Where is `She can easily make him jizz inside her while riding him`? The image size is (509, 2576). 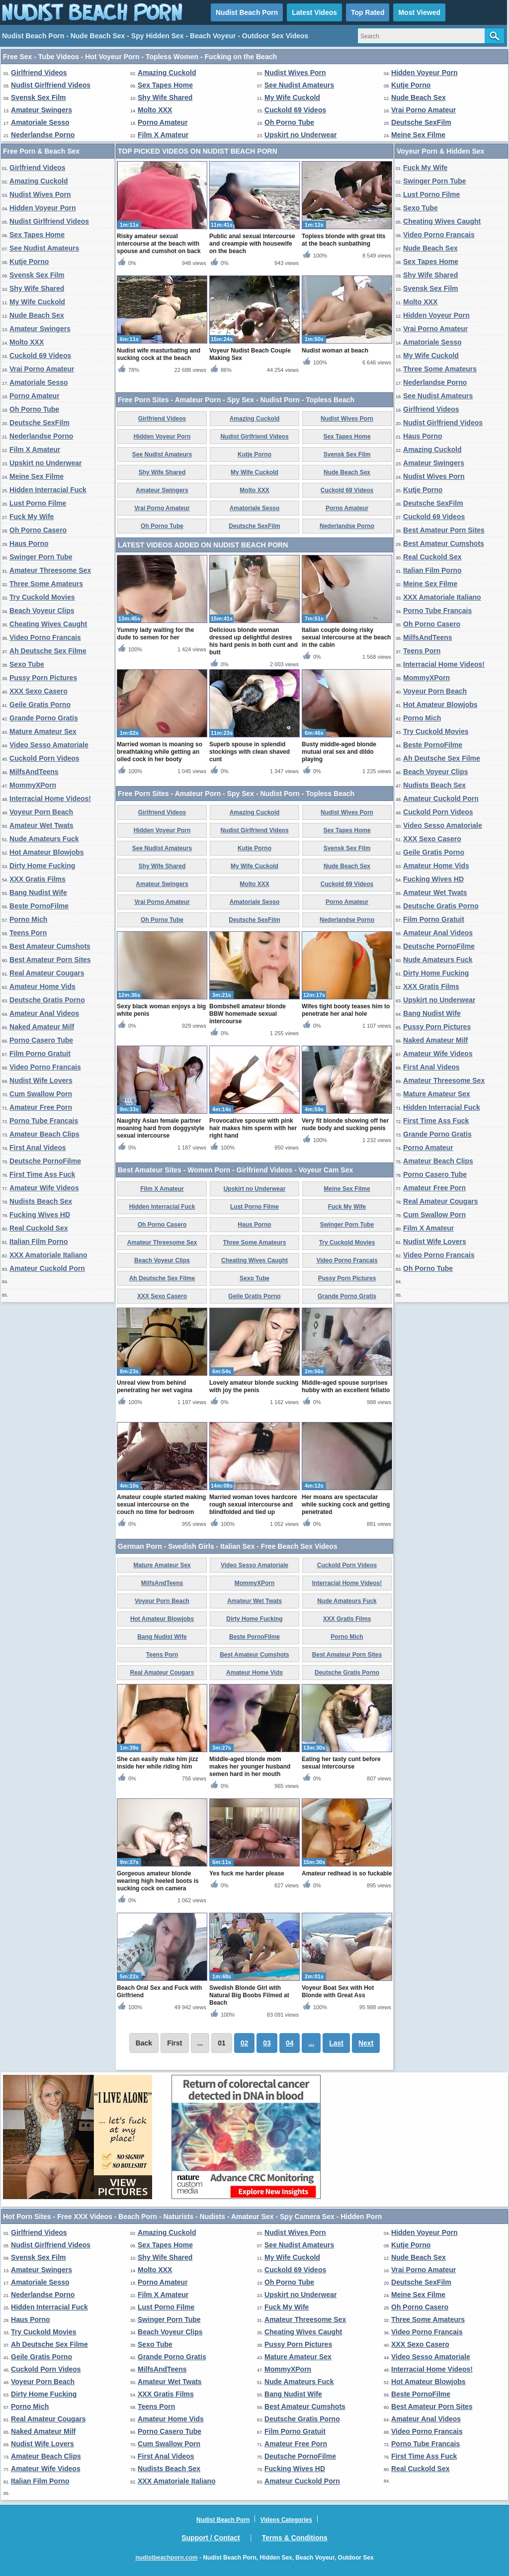 She can easily make him jizz inside her while riding him is located at coordinates (157, 1763).